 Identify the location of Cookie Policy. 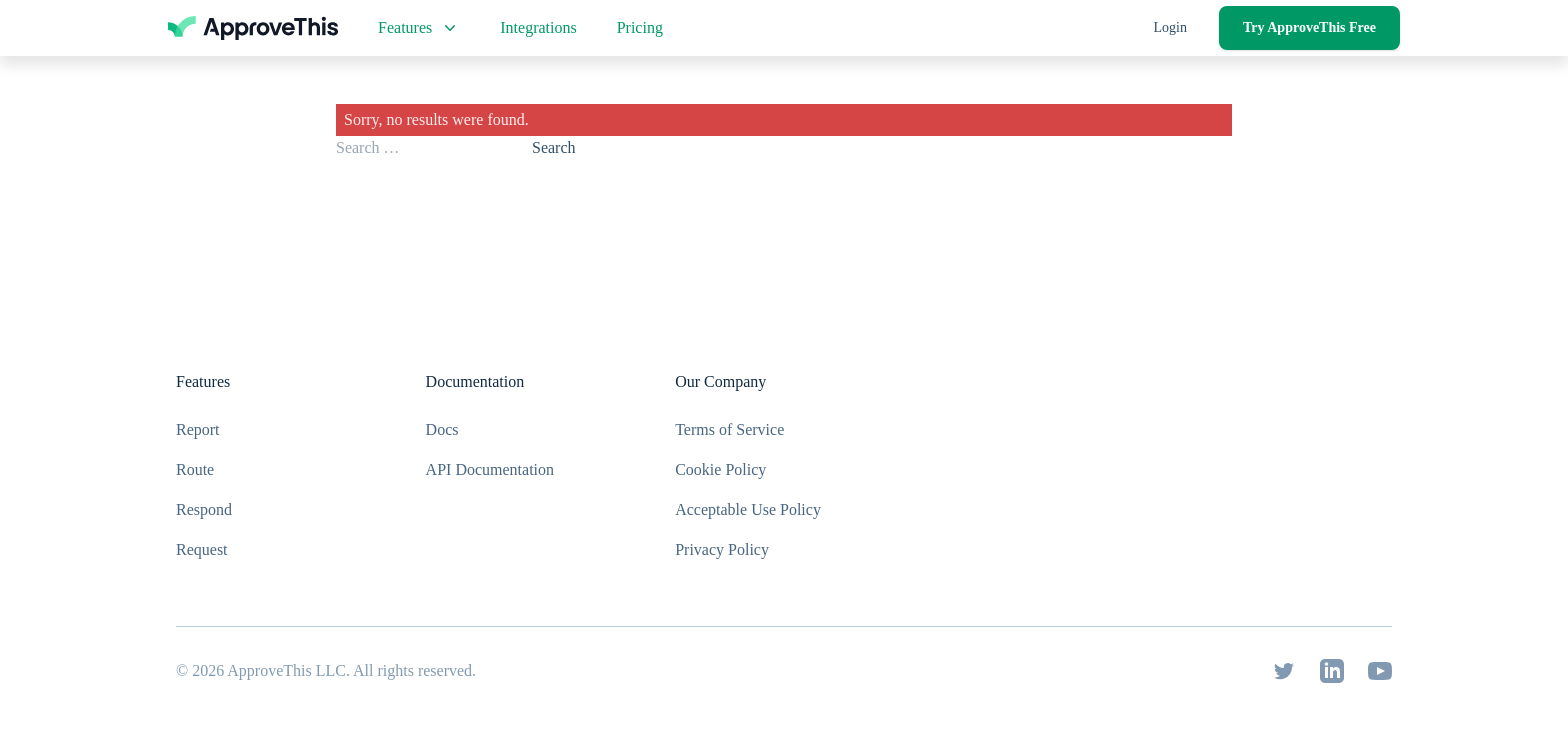
(720, 469).